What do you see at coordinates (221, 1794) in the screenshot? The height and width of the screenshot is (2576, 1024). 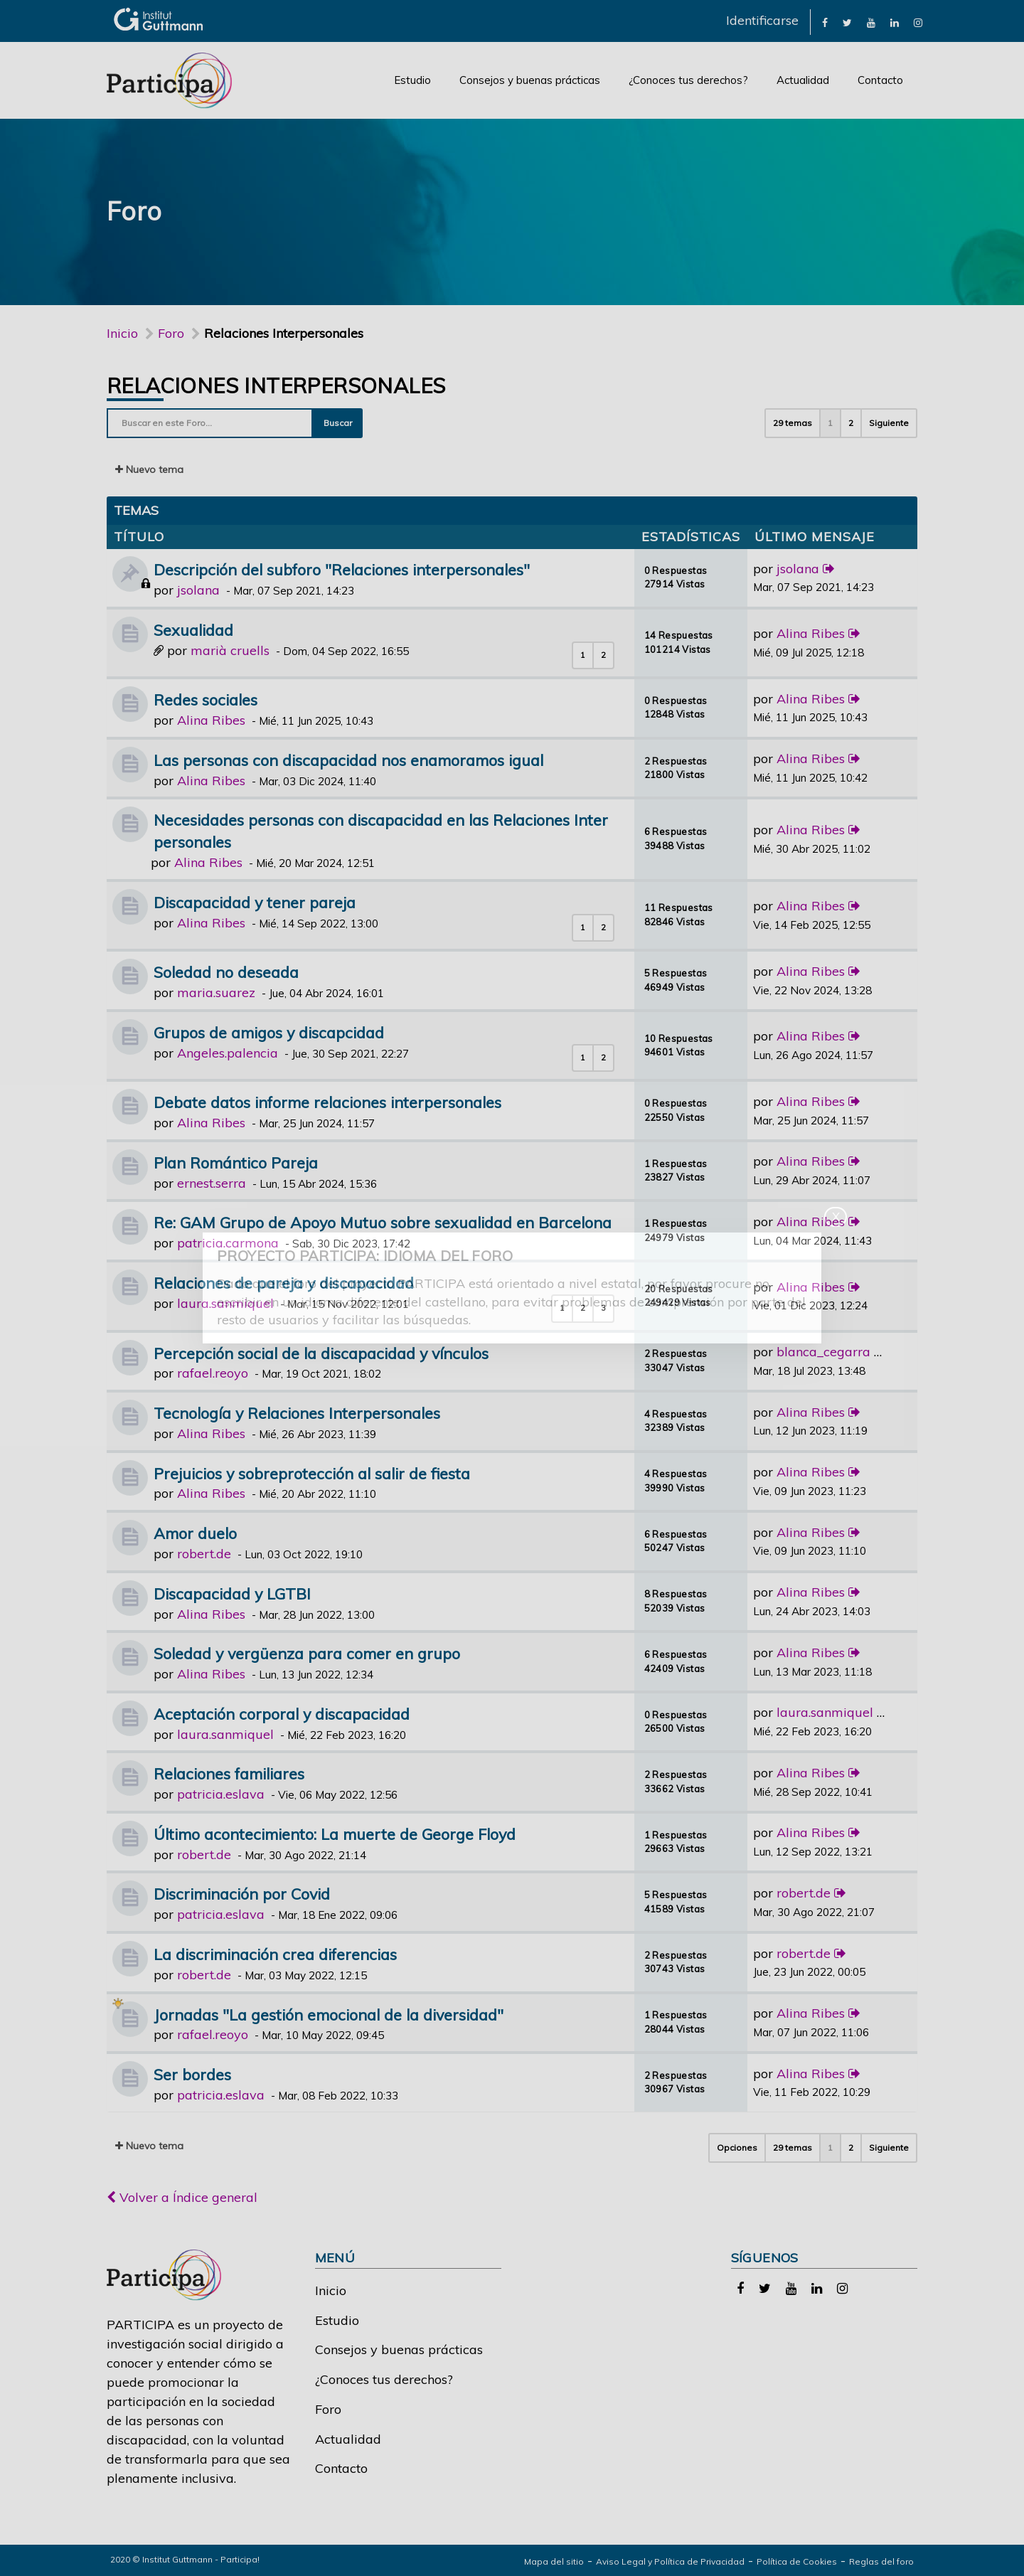 I see `patricia.eslava` at bounding box center [221, 1794].